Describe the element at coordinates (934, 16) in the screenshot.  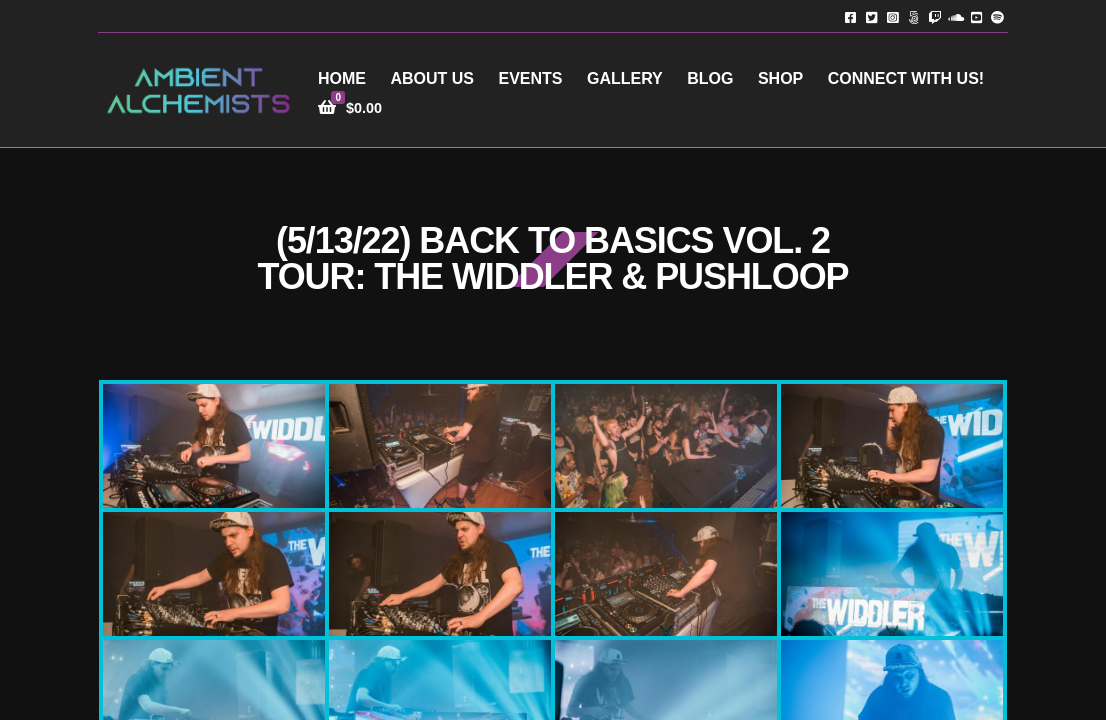
I see `Twitch` at that location.